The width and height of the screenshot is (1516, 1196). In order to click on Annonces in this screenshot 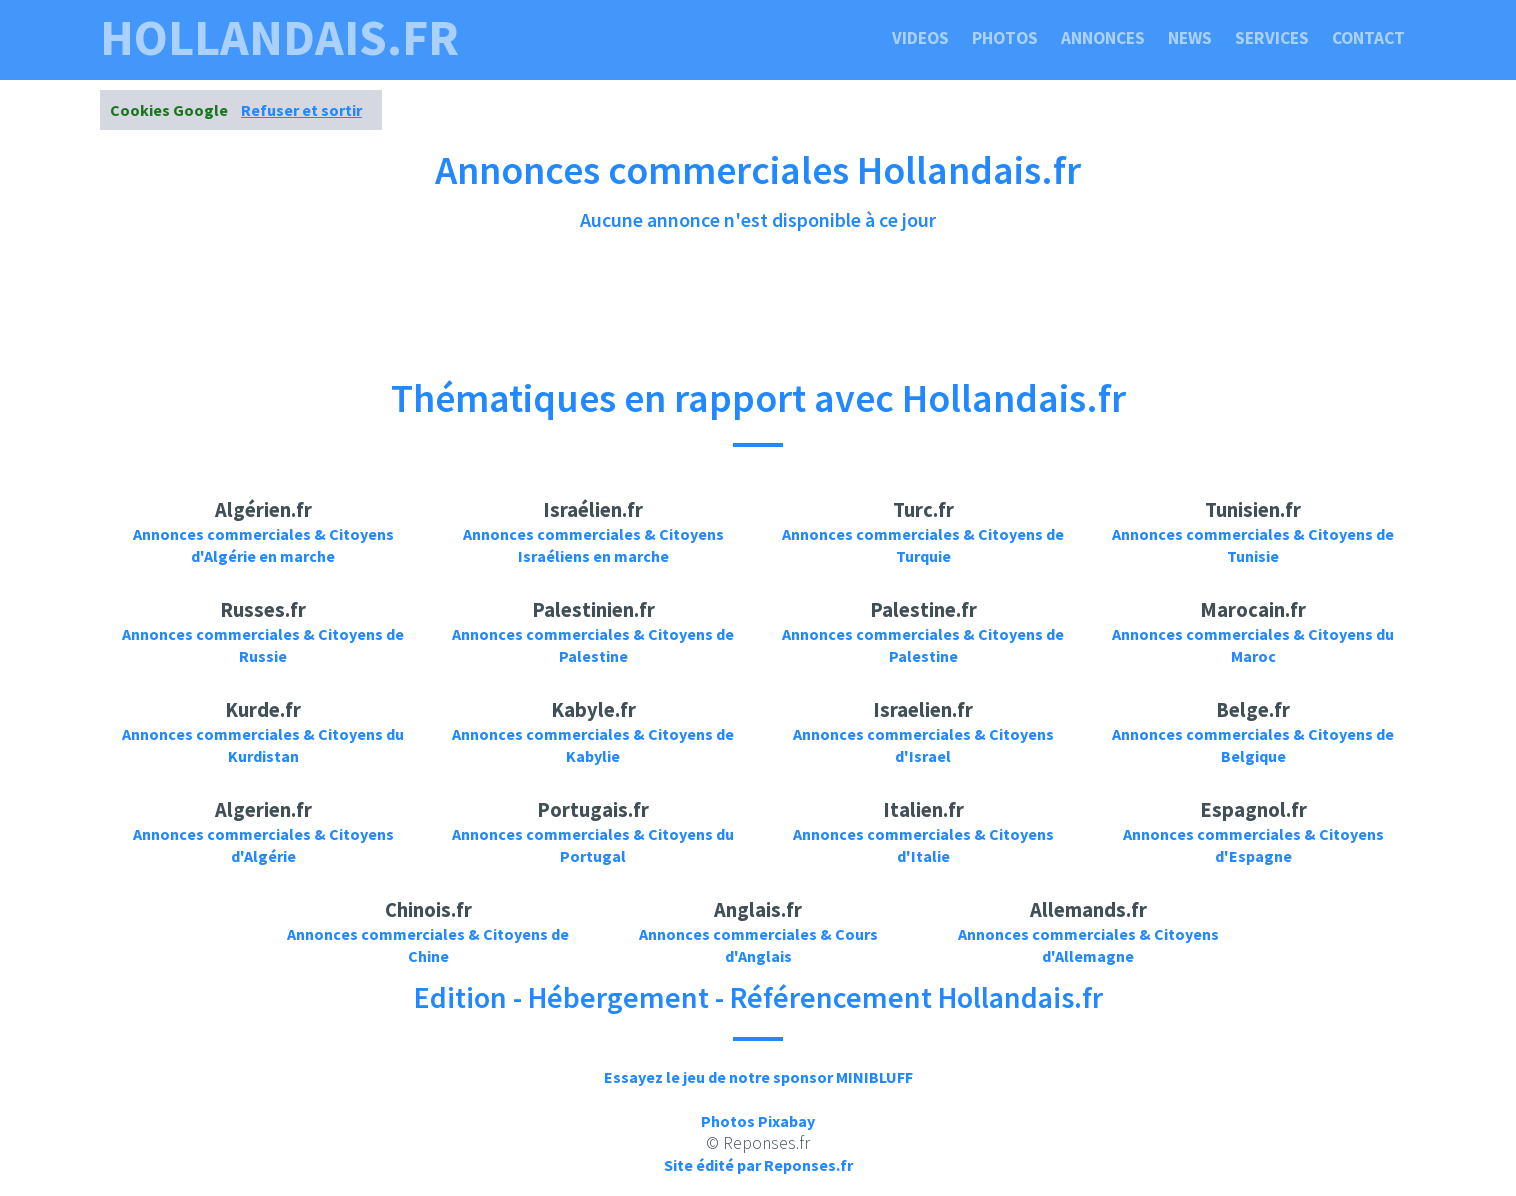, I will do `click(1103, 38)`.